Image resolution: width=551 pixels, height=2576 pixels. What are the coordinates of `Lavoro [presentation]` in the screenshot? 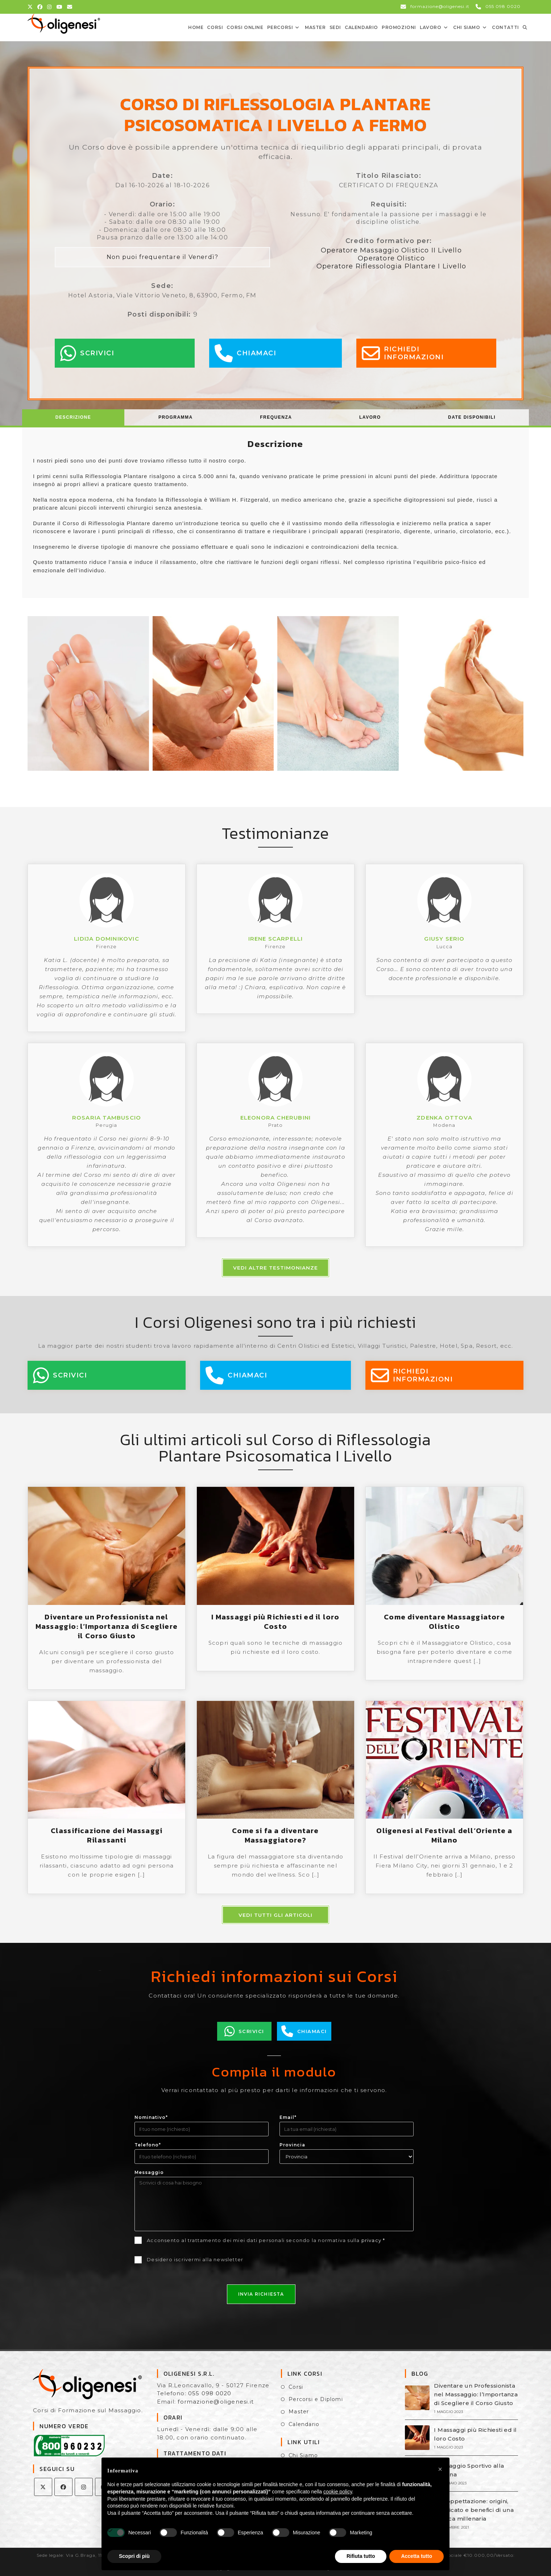 It's located at (370, 417).